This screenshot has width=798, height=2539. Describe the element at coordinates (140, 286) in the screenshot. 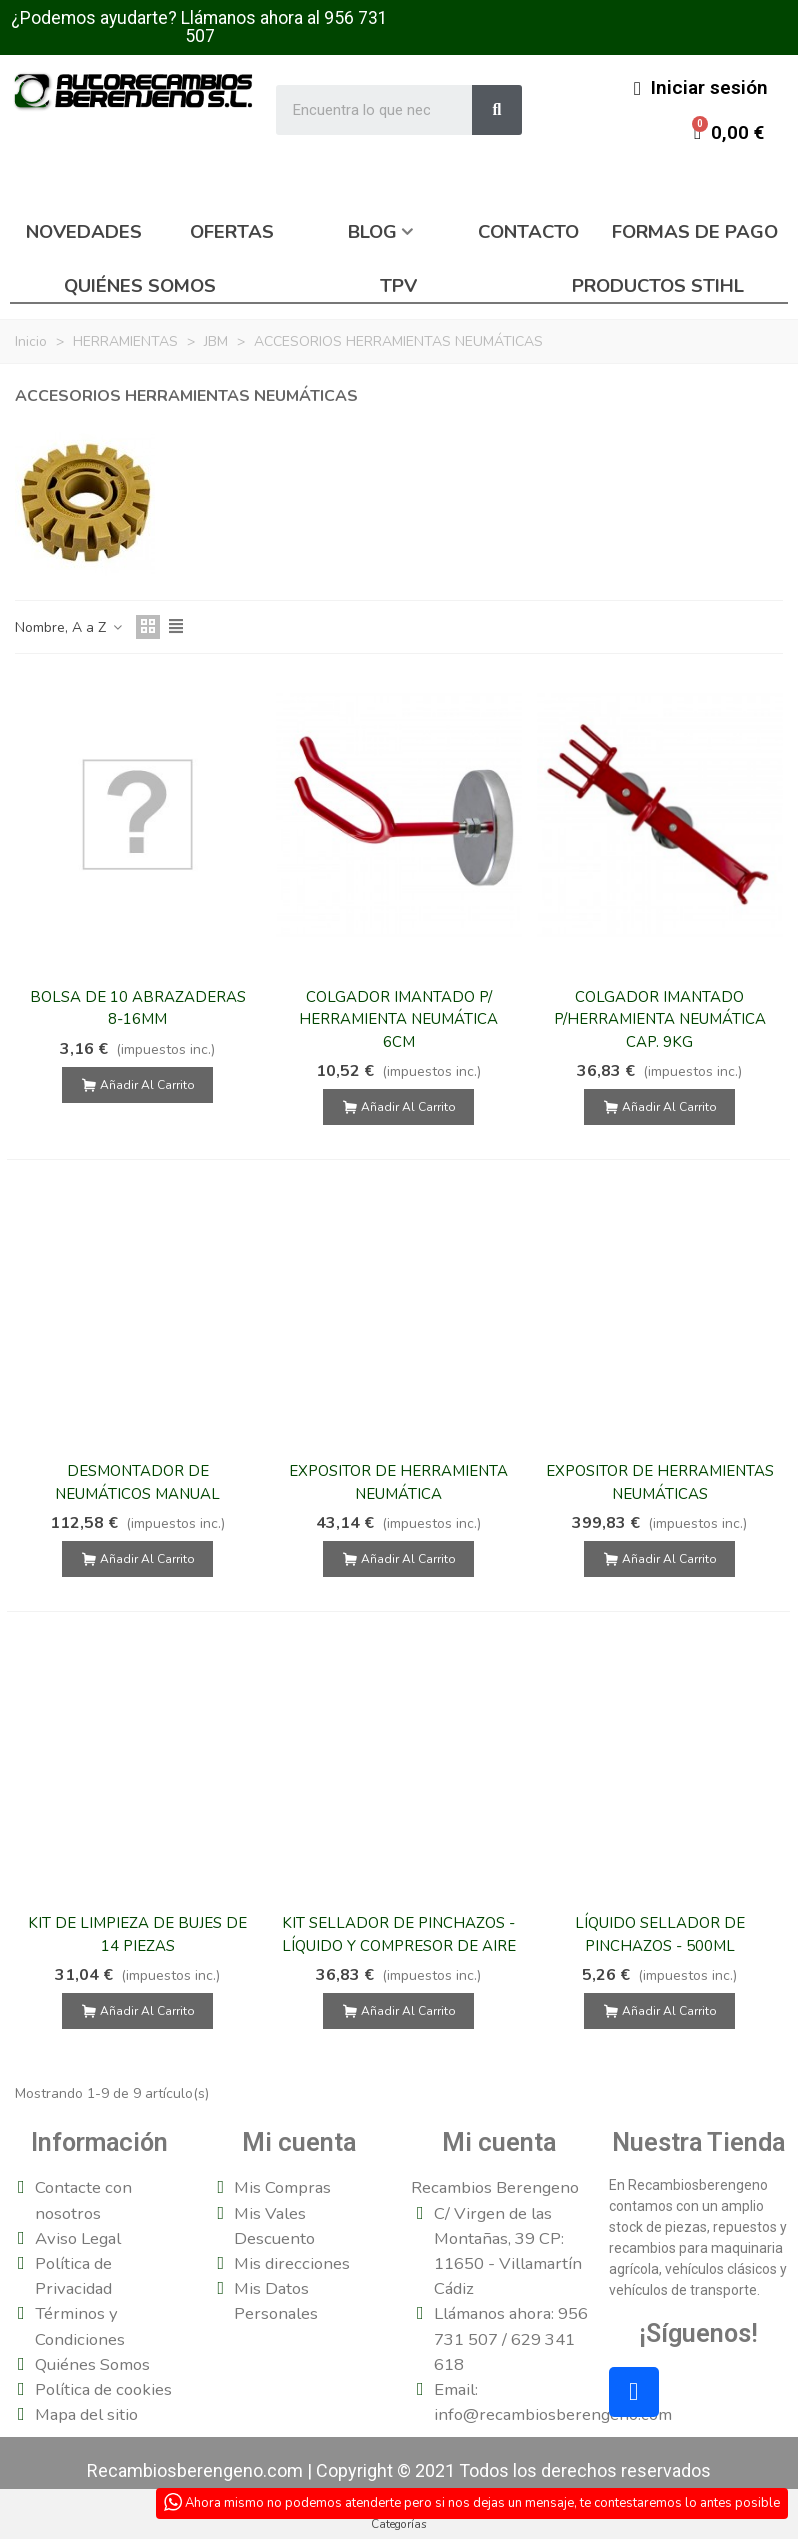

I see `Quiénes somos` at that location.